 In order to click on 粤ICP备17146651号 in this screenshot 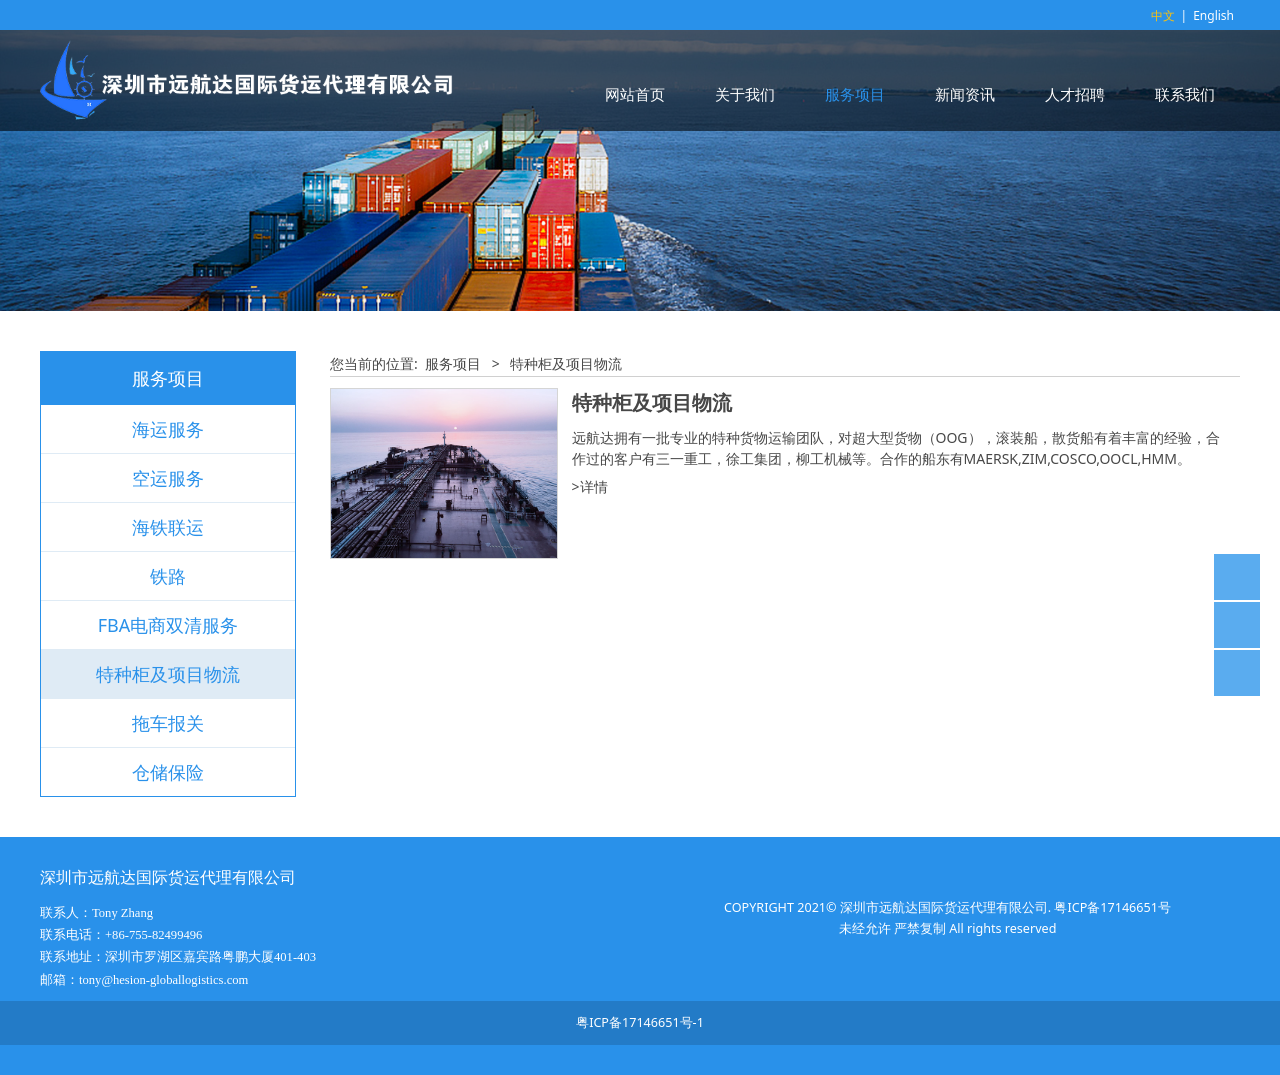, I will do `click(1112, 907)`.